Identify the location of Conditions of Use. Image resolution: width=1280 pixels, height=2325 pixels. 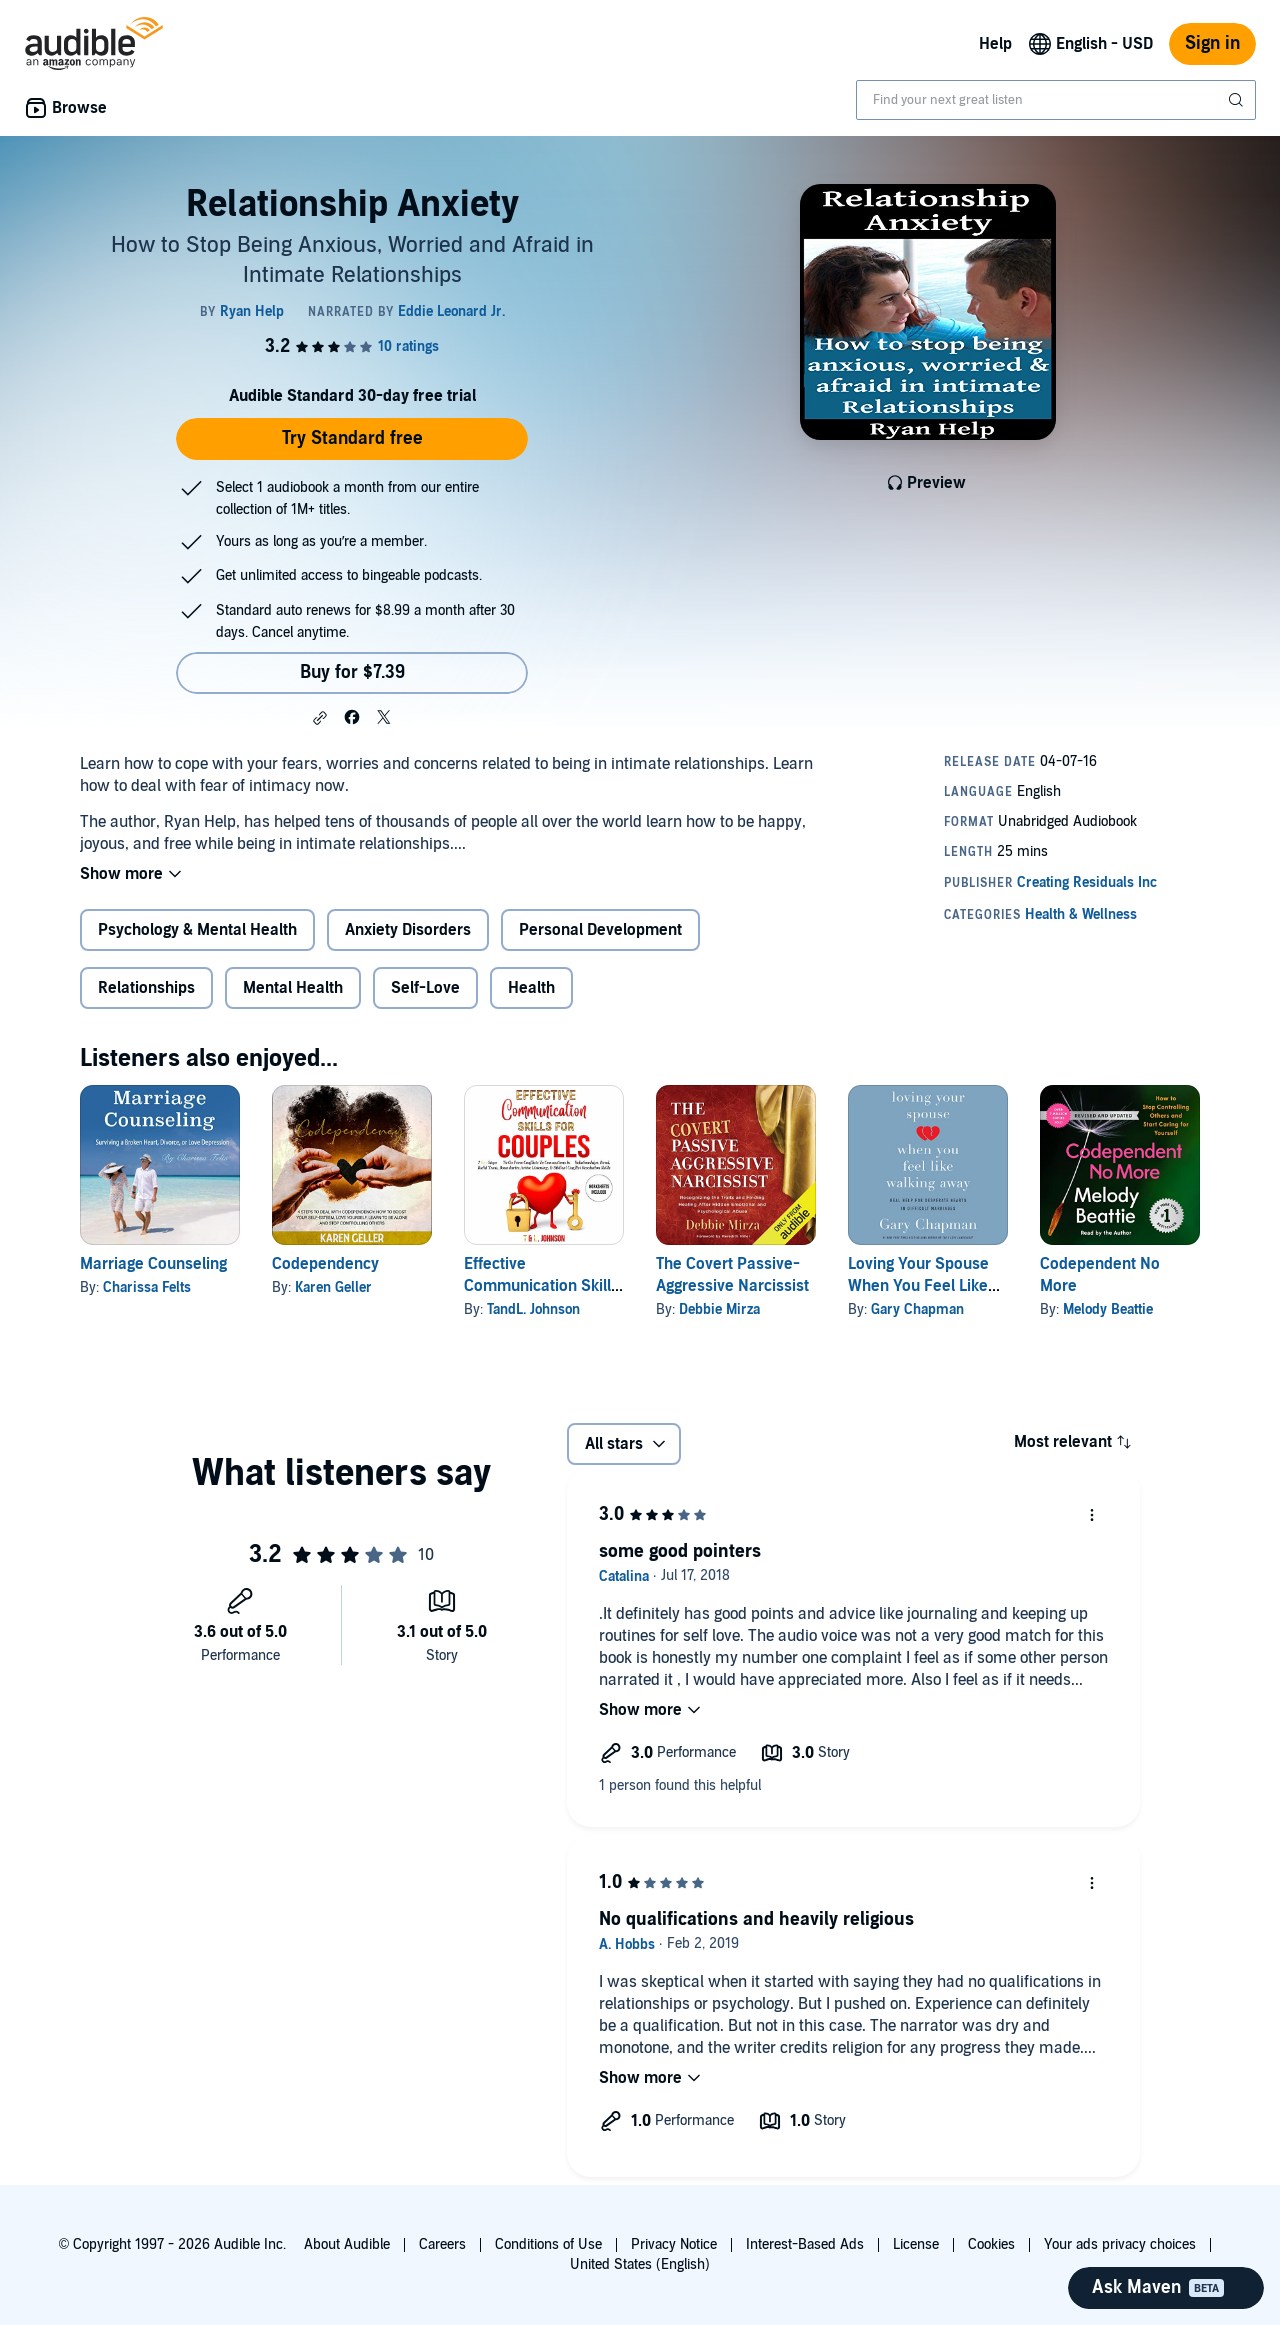
(548, 2244).